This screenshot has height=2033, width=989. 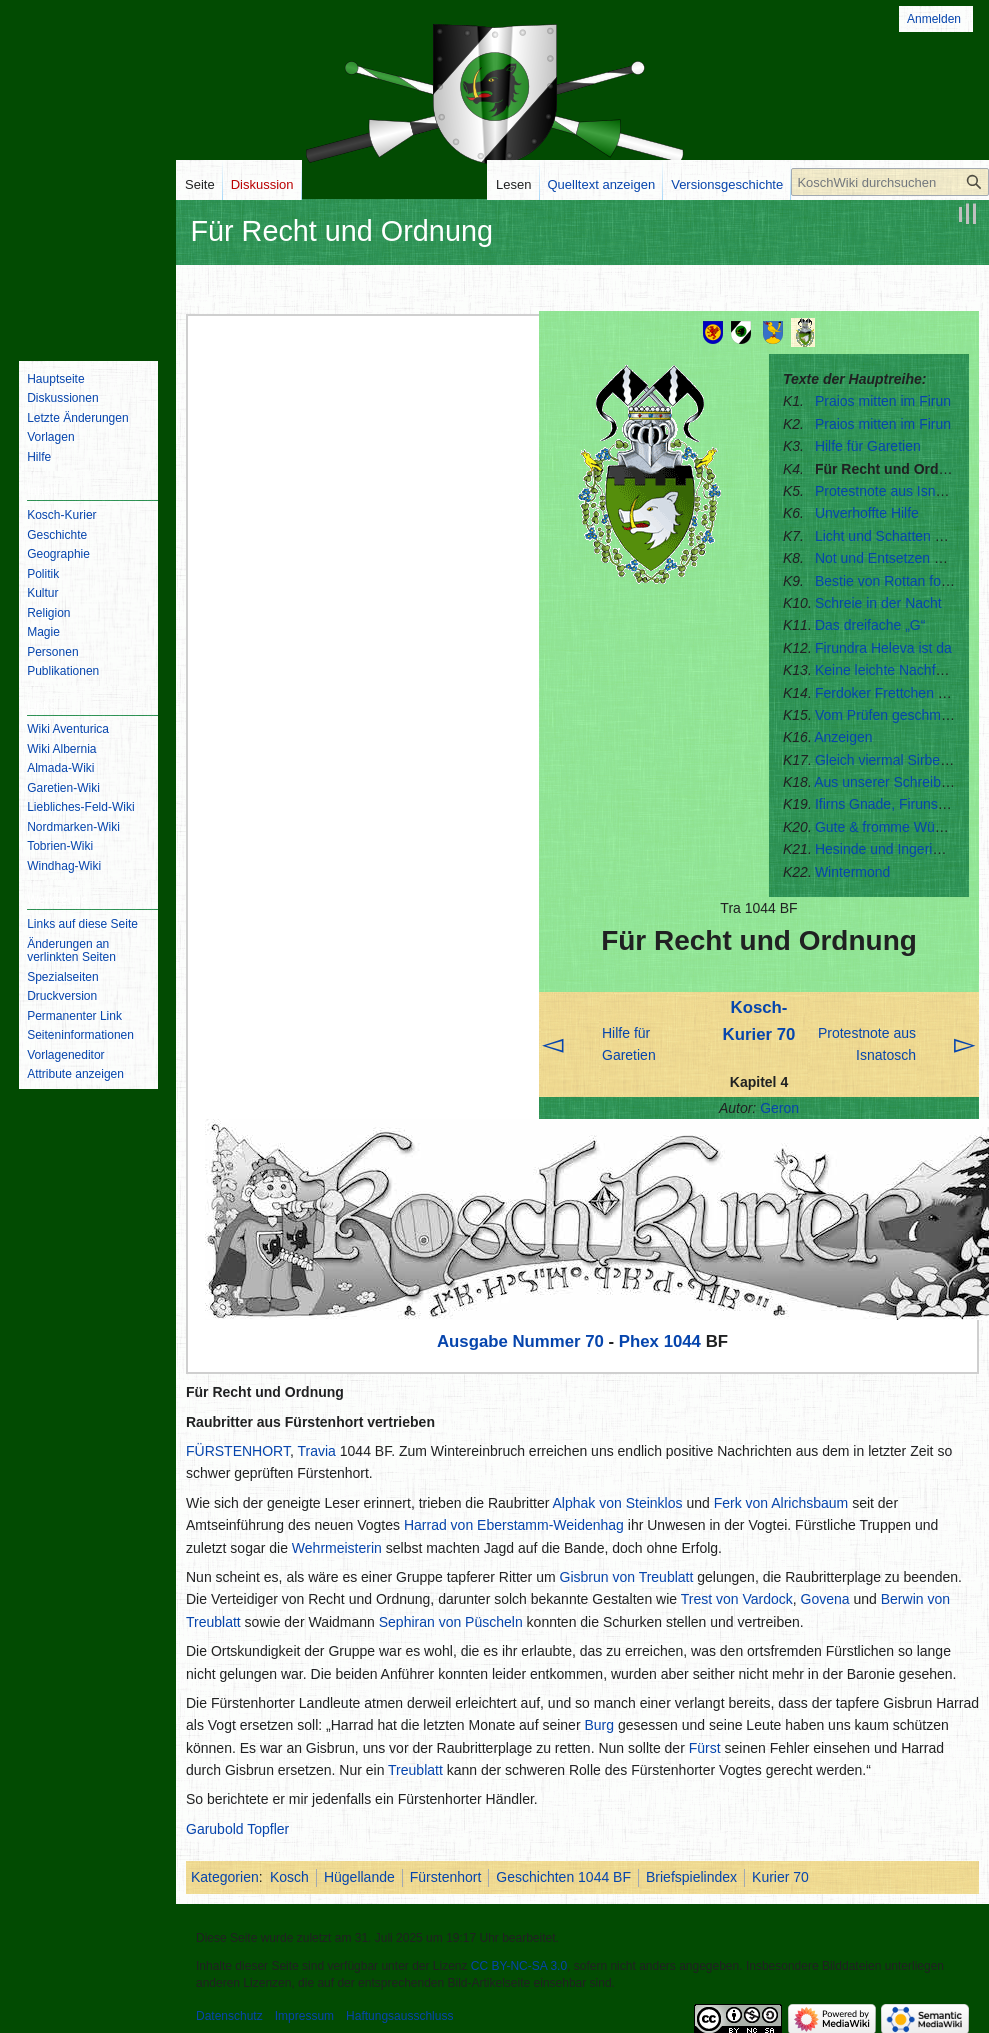 What do you see at coordinates (359, 1877) in the screenshot?
I see `Hügellande` at bounding box center [359, 1877].